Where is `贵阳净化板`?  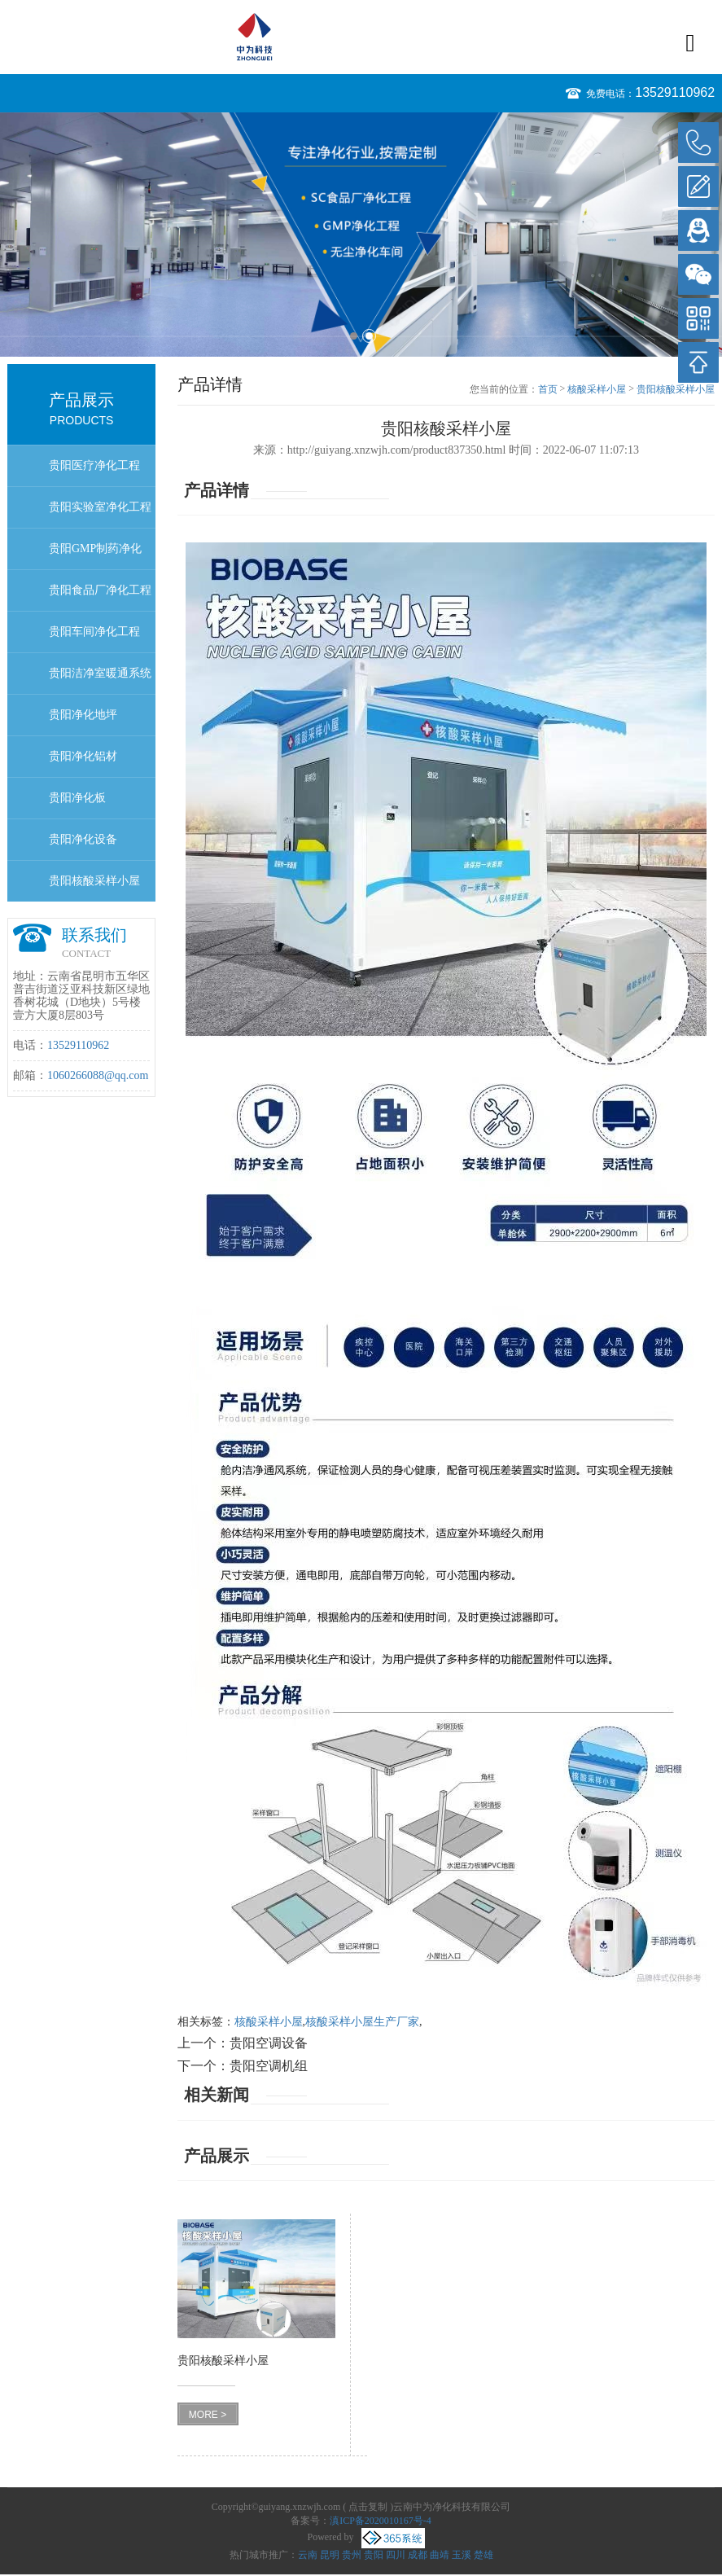 贵阳净化板 is located at coordinates (77, 798).